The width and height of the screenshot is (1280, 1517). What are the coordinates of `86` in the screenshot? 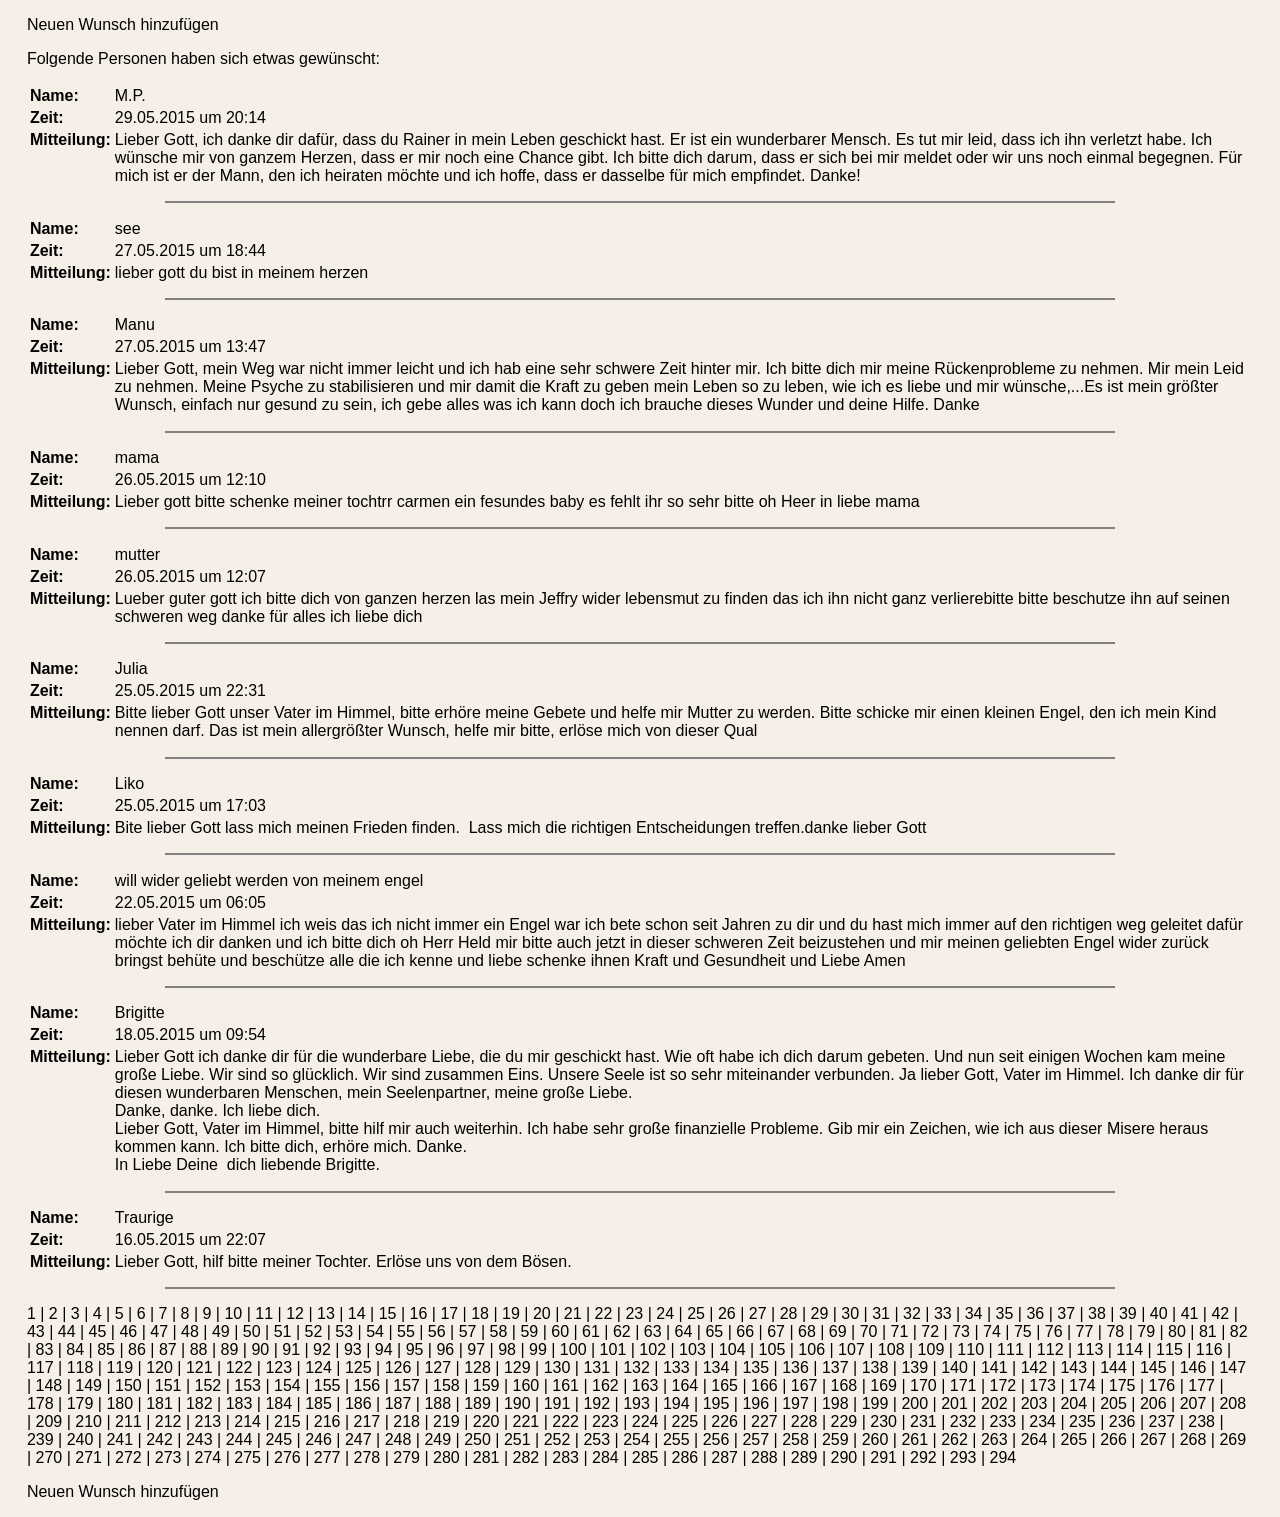 It's located at (137, 1349).